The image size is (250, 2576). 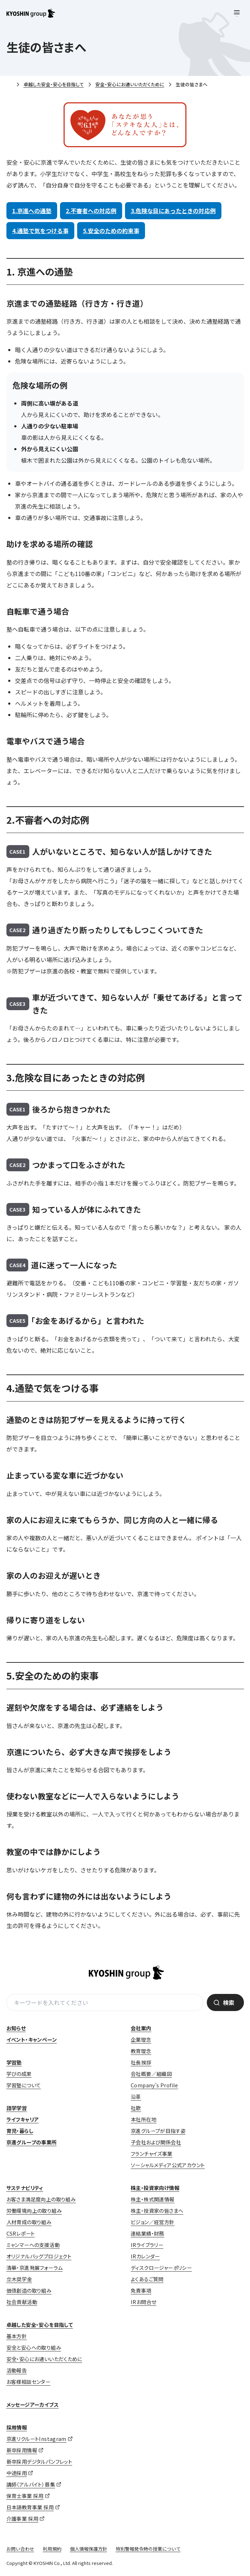 What do you see at coordinates (147, 2233) in the screenshot?
I see `連結業績・財務` at bounding box center [147, 2233].